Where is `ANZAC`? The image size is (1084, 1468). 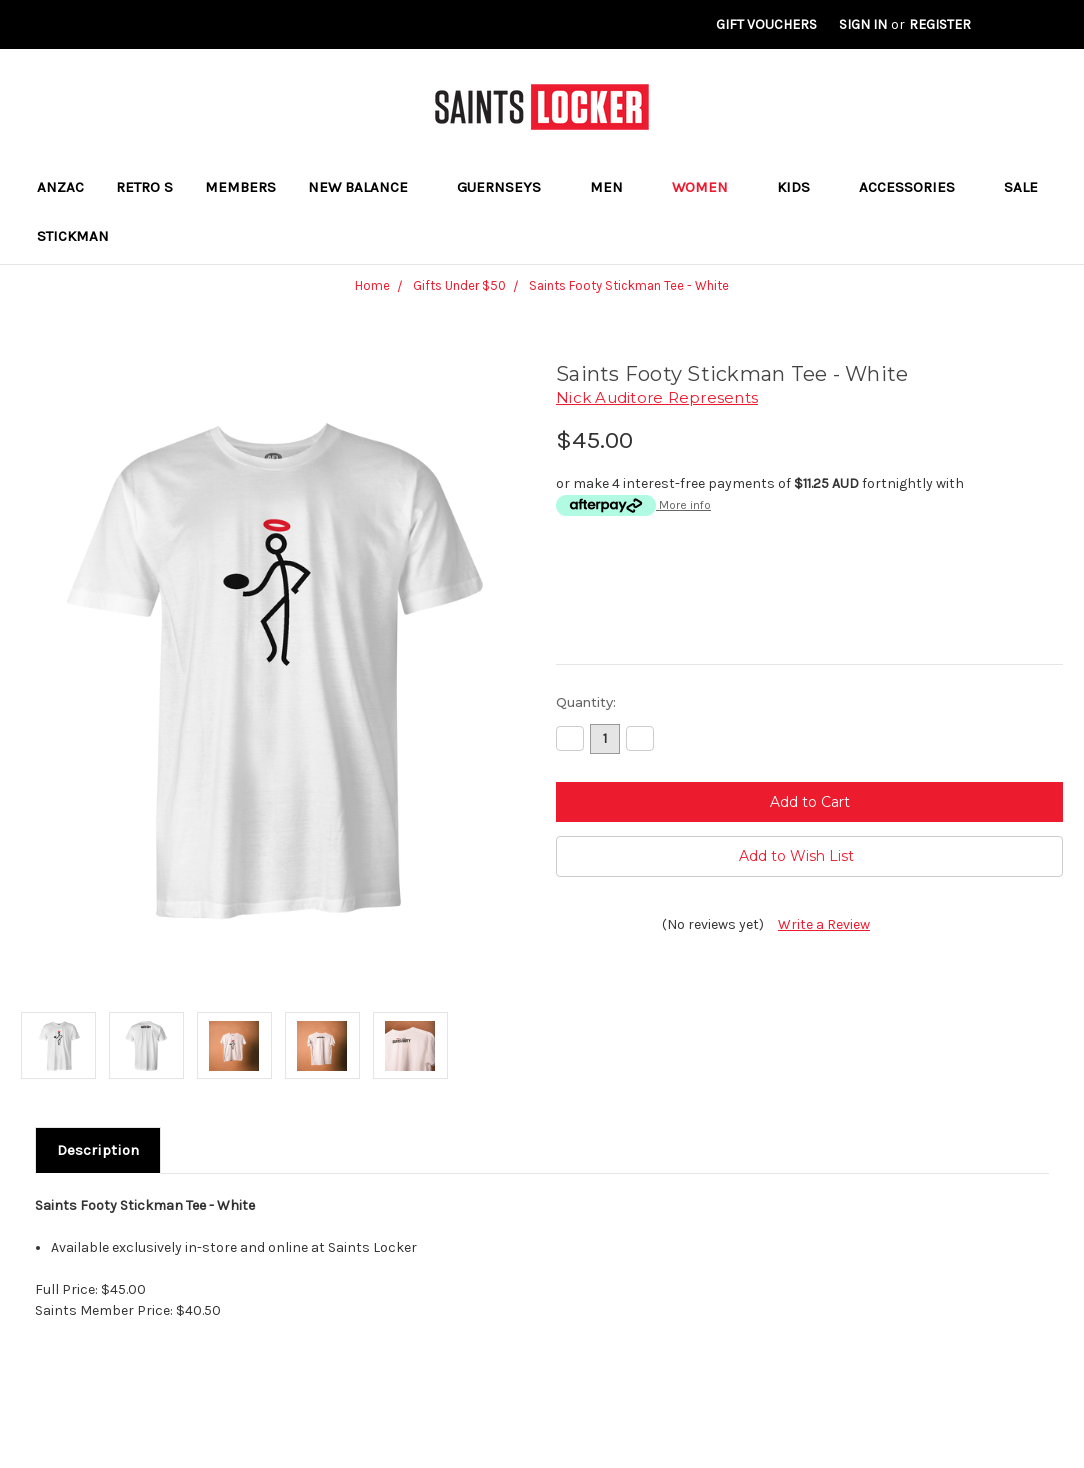 ANZAC is located at coordinates (60, 187).